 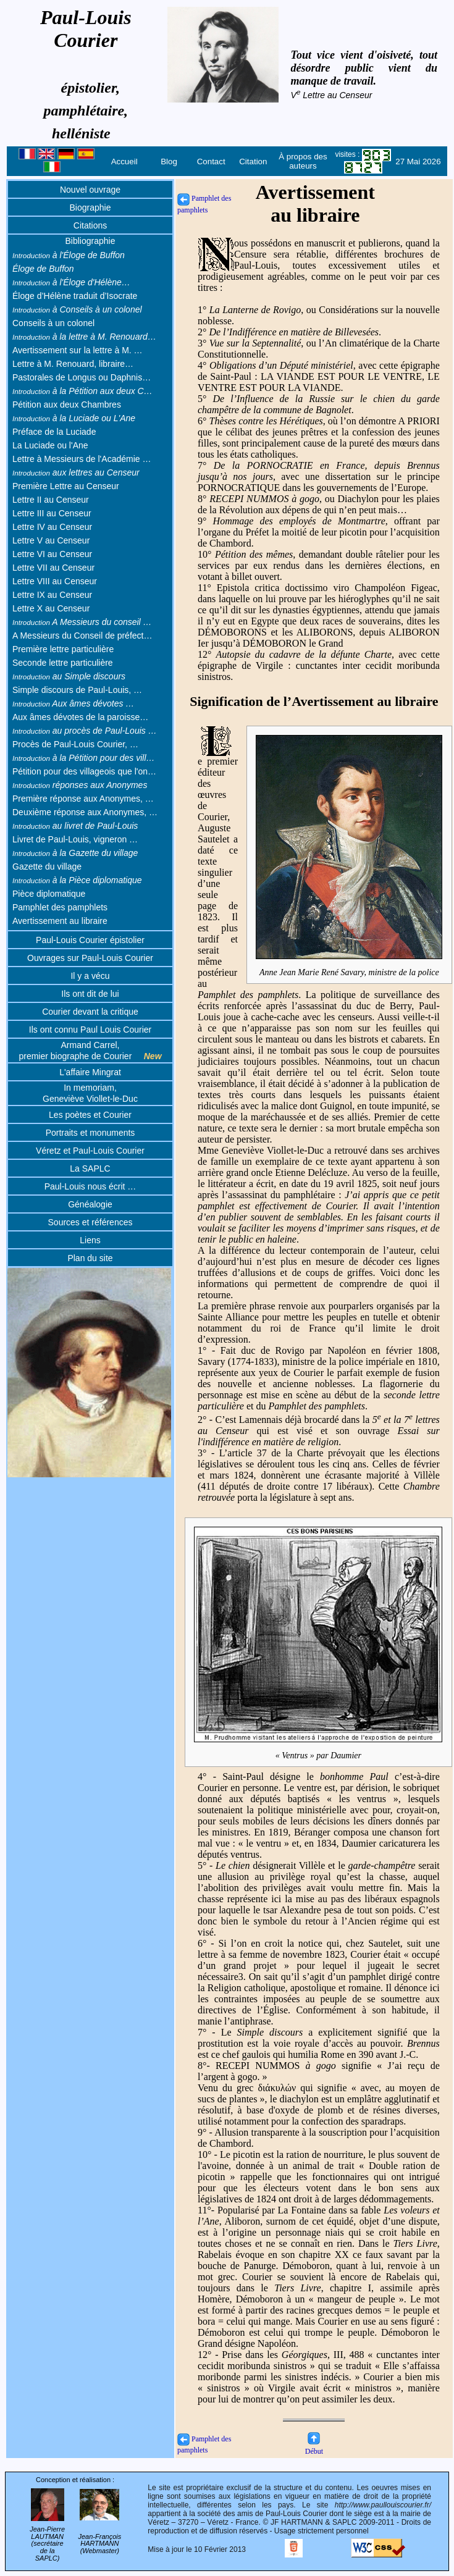 I want to click on Généalogie, so click(x=90, y=1204).